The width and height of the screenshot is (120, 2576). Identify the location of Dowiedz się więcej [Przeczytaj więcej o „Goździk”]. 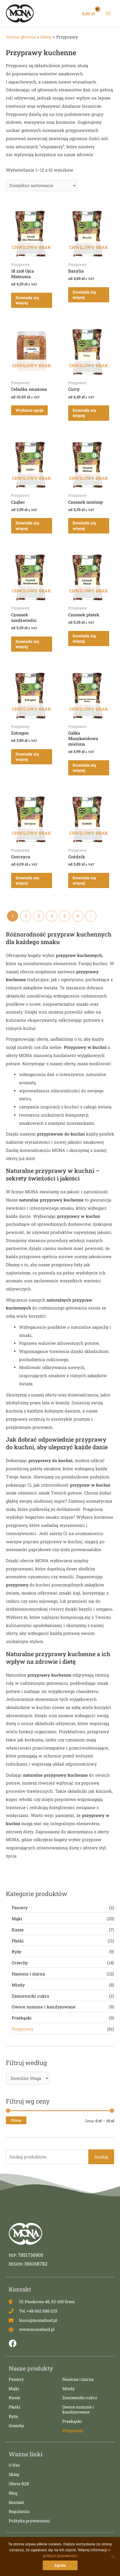
(84, 880).